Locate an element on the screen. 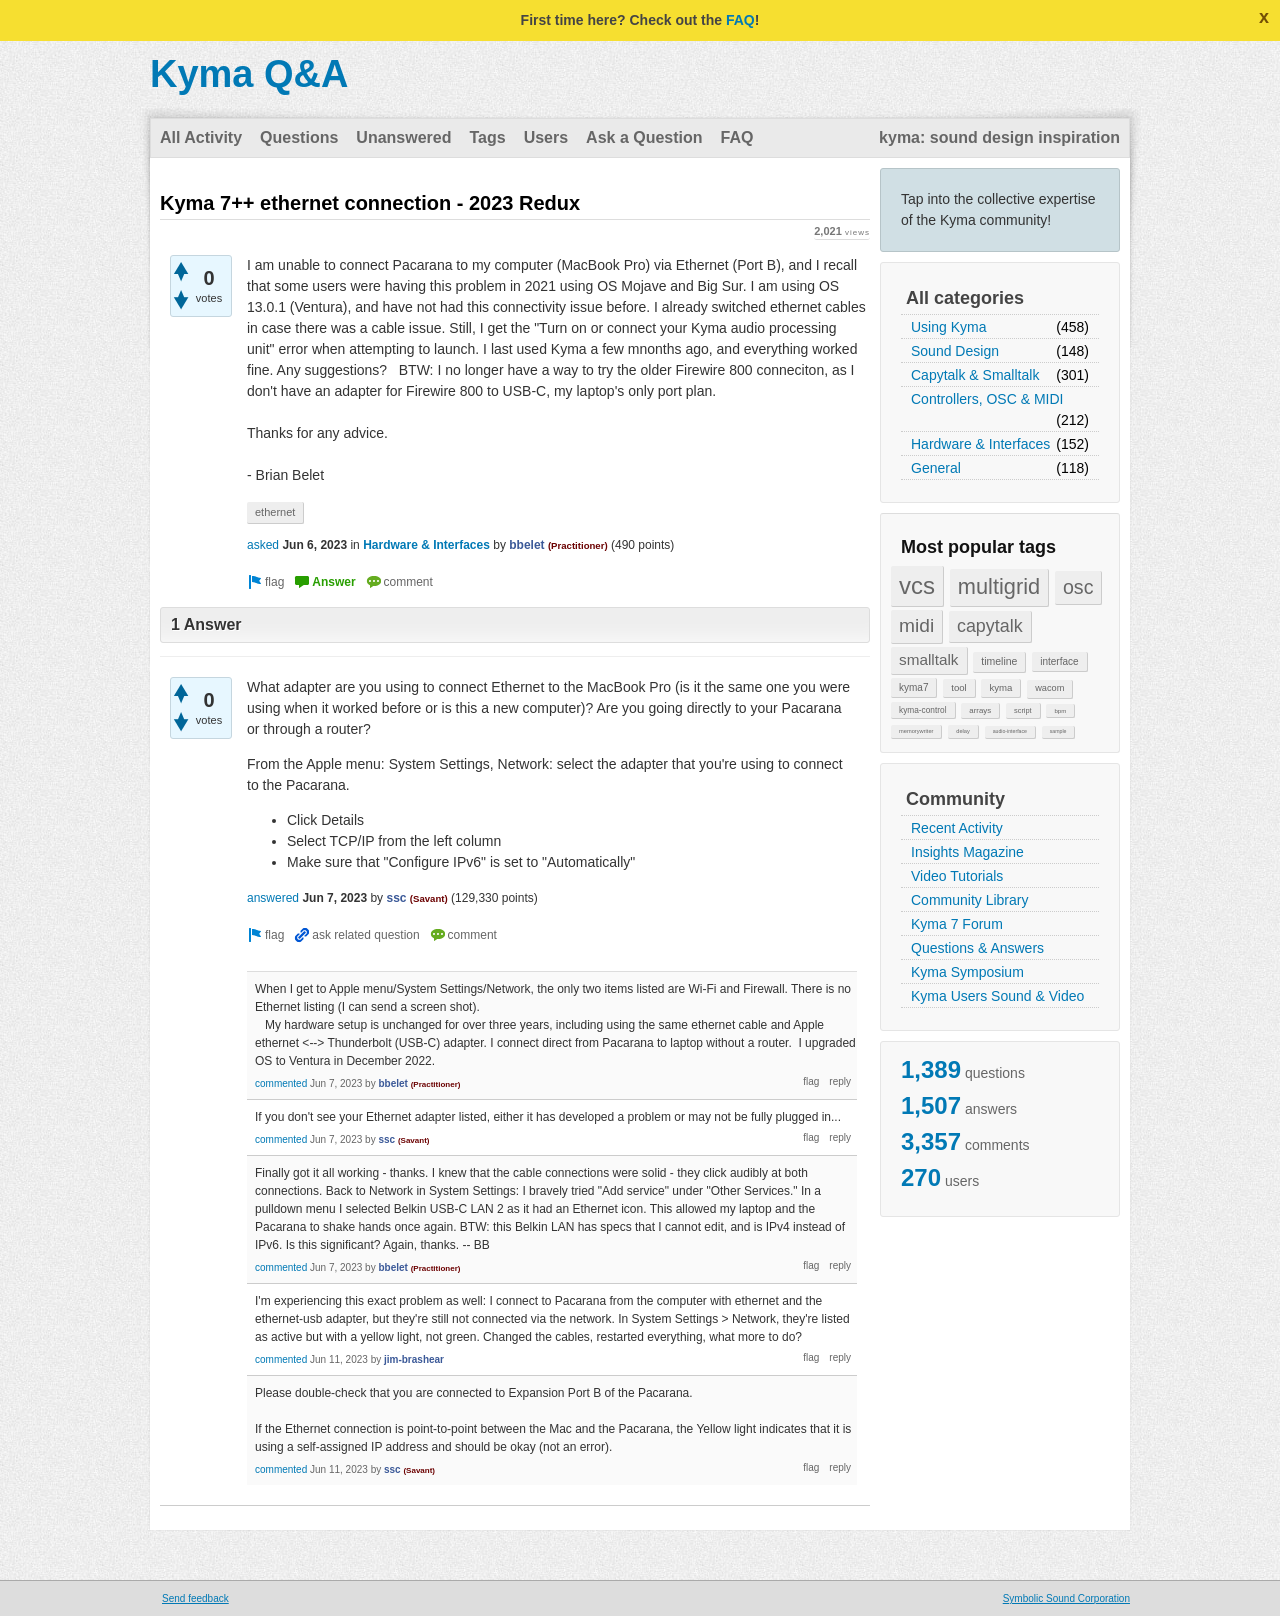 Image resolution: width=1280 pixels, height=1616 pixels. Symbolic Sound Corporation is located at coordinates (1066, 1598).